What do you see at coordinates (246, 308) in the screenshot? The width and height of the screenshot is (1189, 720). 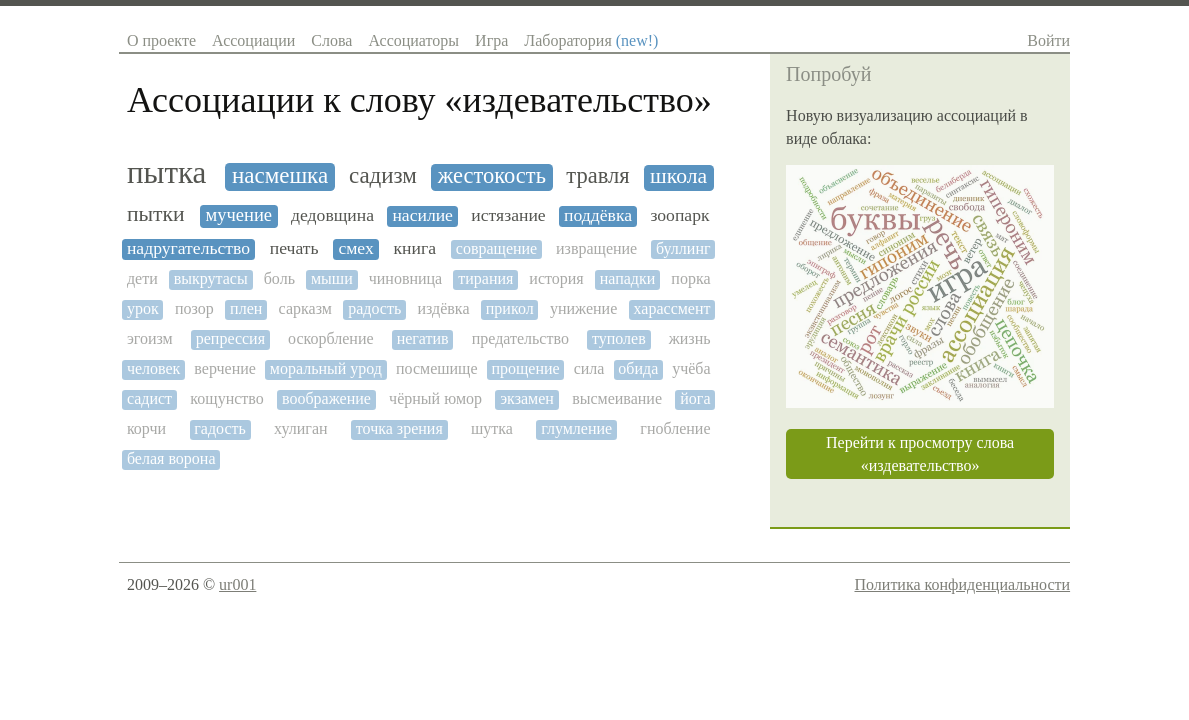 I see `плен` at bounding box center [246, 308].